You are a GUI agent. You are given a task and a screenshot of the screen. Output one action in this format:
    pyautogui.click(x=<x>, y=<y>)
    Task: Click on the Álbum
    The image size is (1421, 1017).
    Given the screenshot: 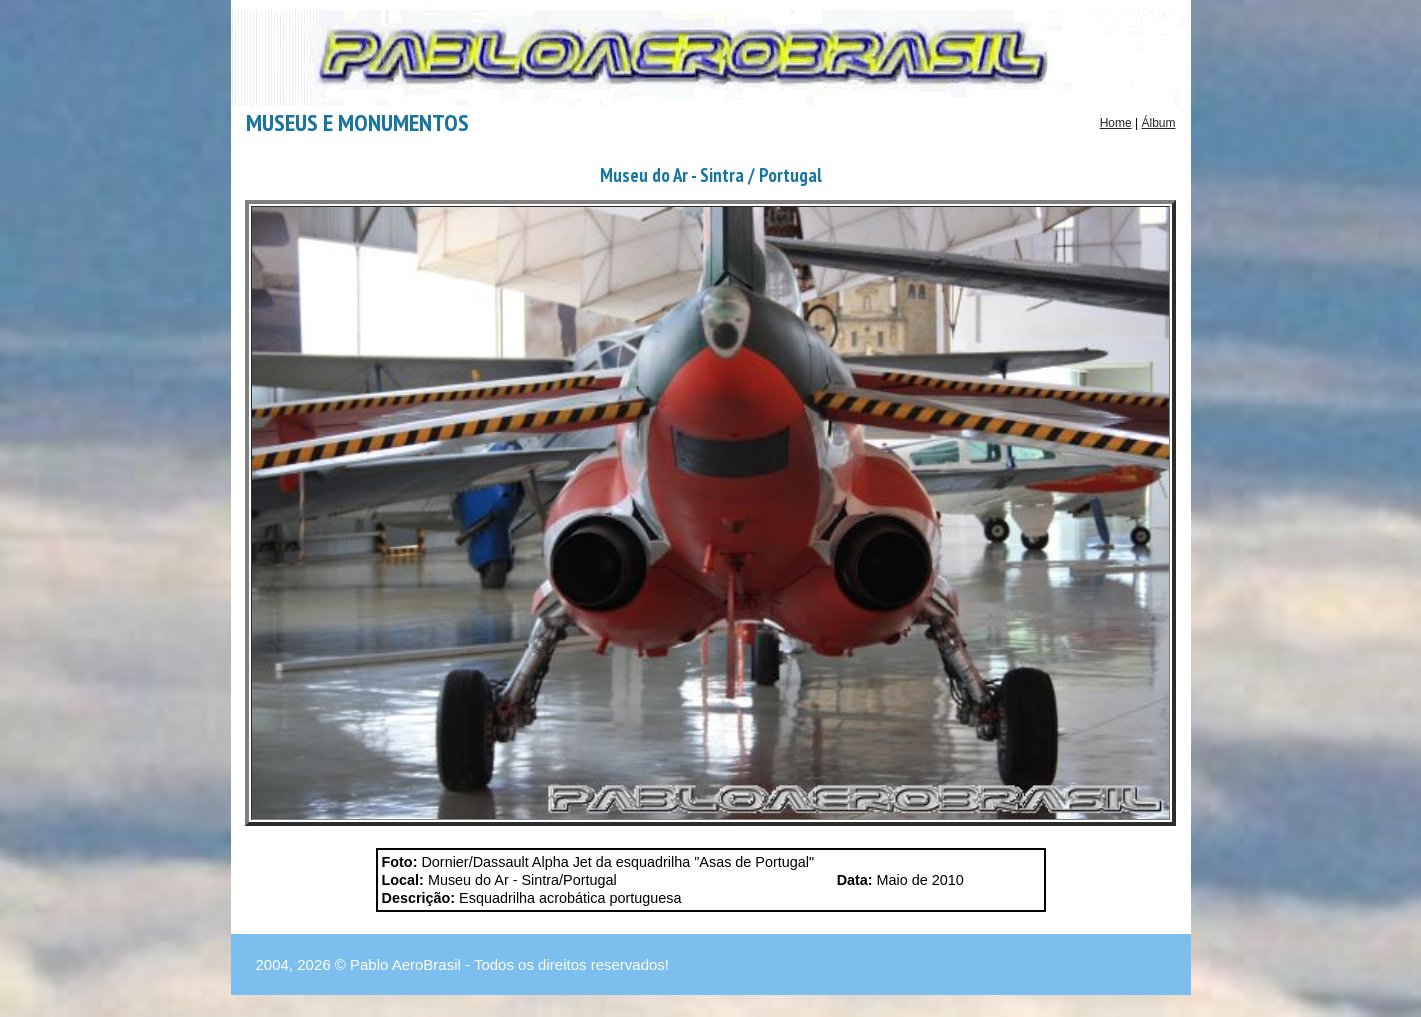 What is the action you would take?
    pyautogui.click(x=1158, y=123)
    